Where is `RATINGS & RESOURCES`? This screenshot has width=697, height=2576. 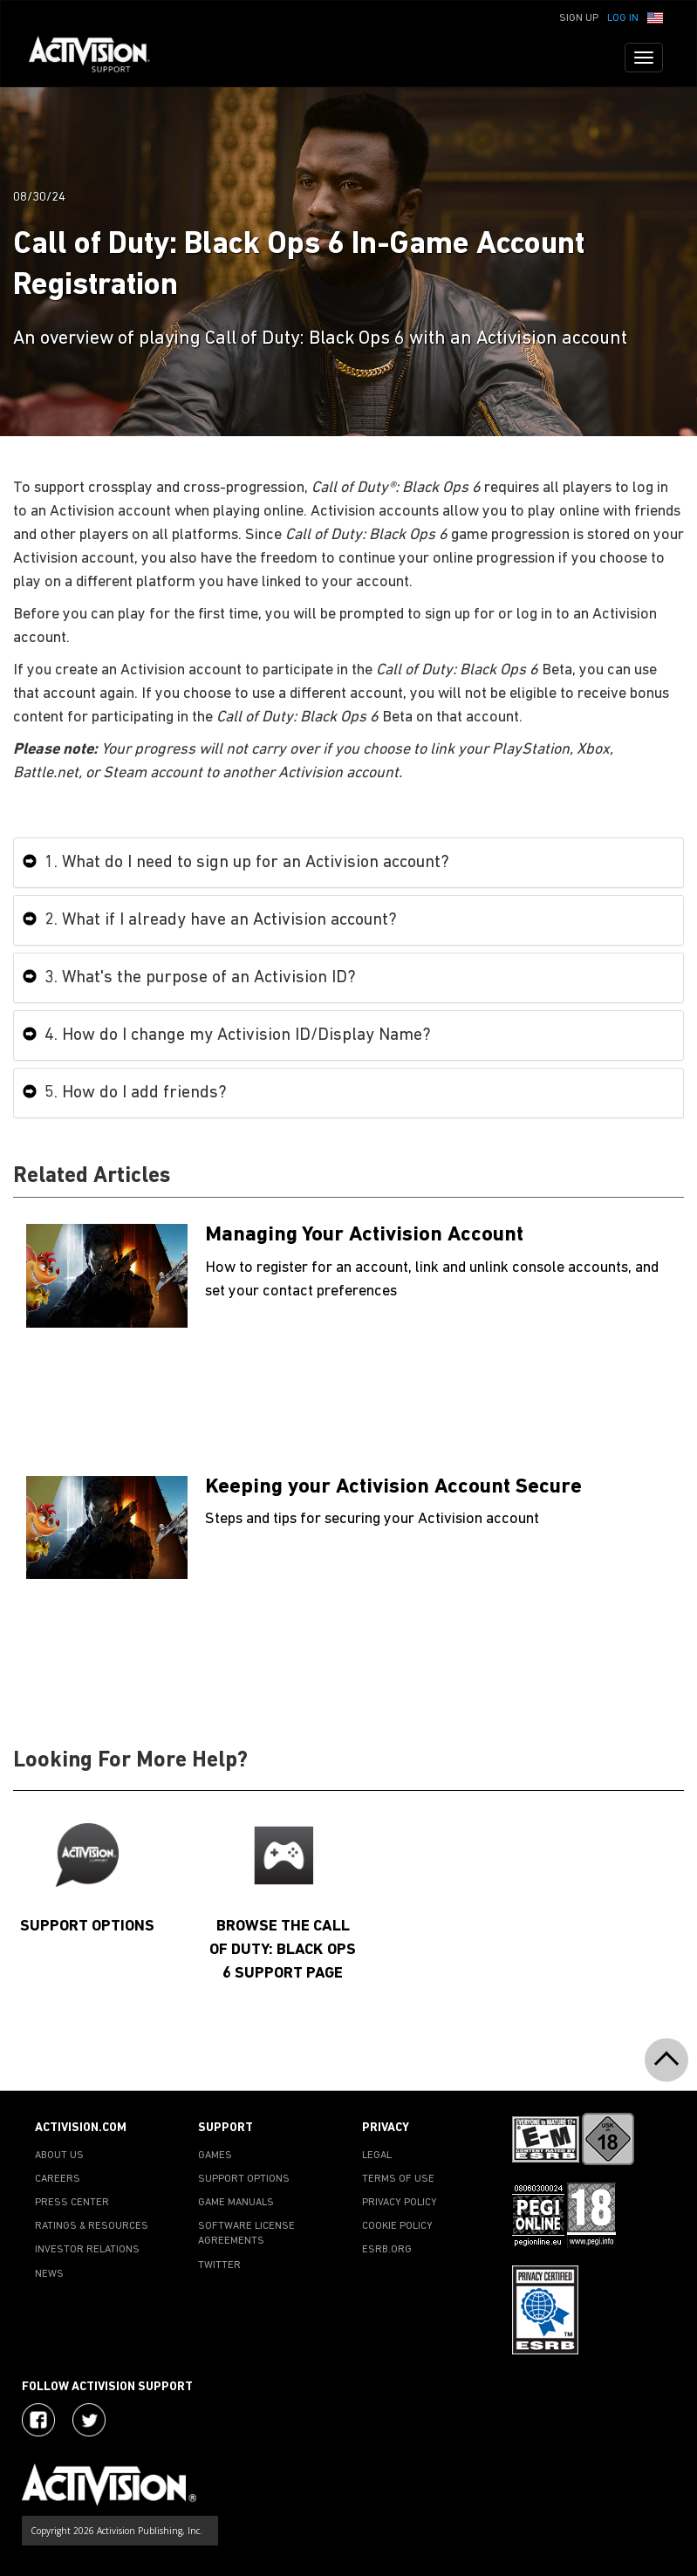 RATINGS & RESOURCES is located at coordinates (91, 2226).